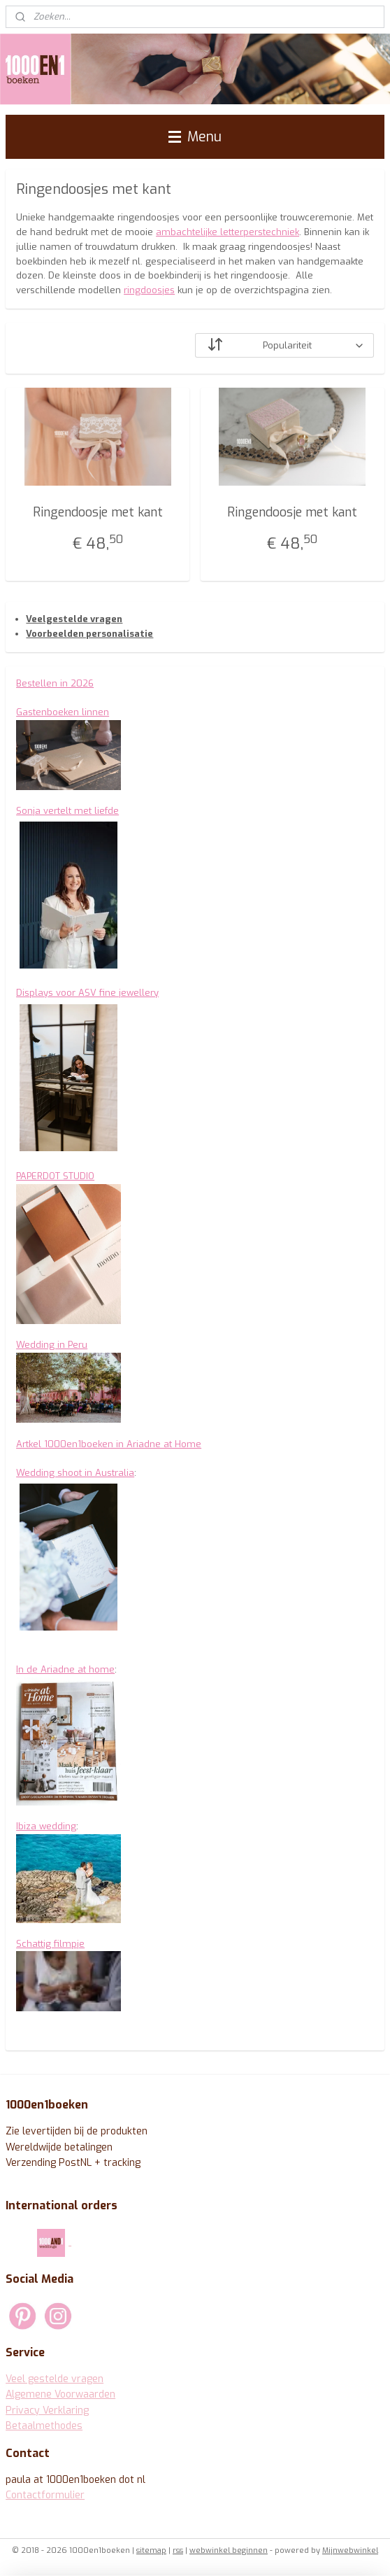  Describe the element at coordinates (45, 2495) in the screenshot. I see `Contactformulier` at that location.